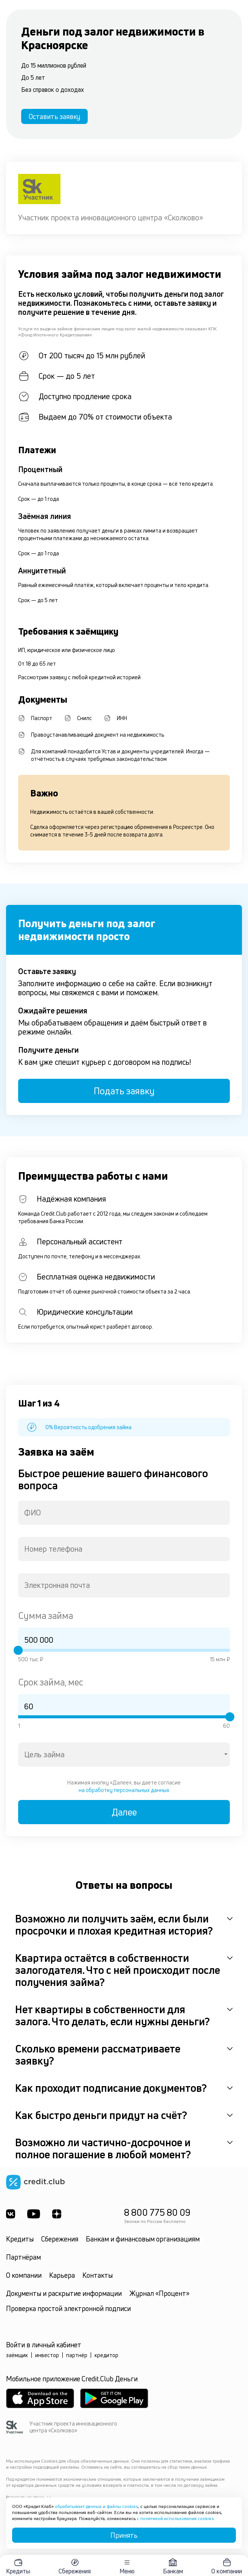 The image size is (248, 2576). I want to click on Банкам и финансовым организациям, so click(143, 2238).